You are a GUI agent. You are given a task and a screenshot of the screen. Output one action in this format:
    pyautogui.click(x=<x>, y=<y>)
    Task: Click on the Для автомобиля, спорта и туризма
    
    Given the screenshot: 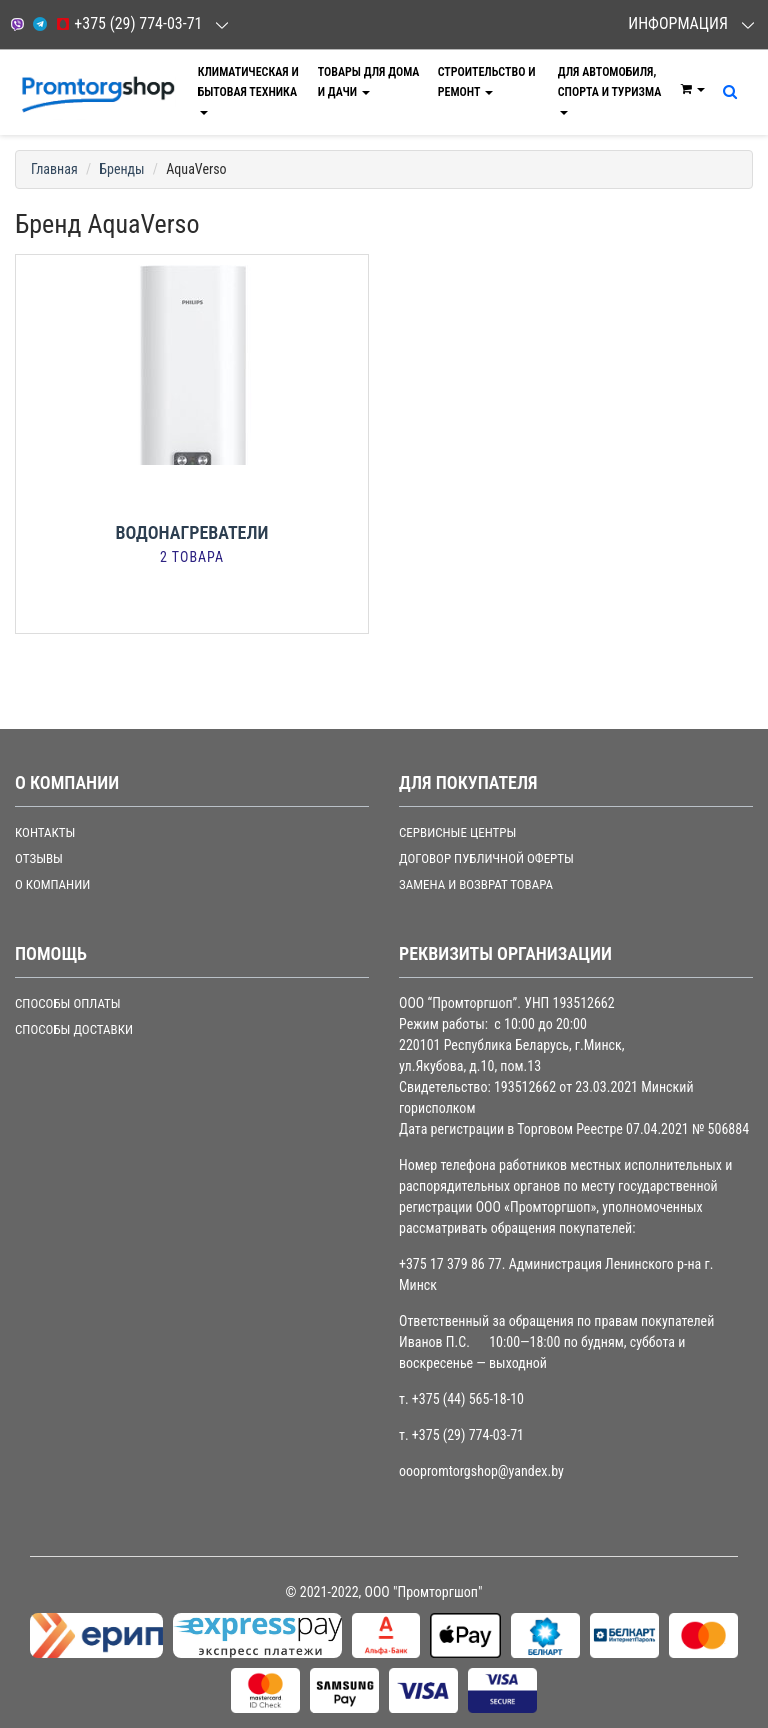 What is the action you would take?
    pyautogui.click(x=610, y=90)
    